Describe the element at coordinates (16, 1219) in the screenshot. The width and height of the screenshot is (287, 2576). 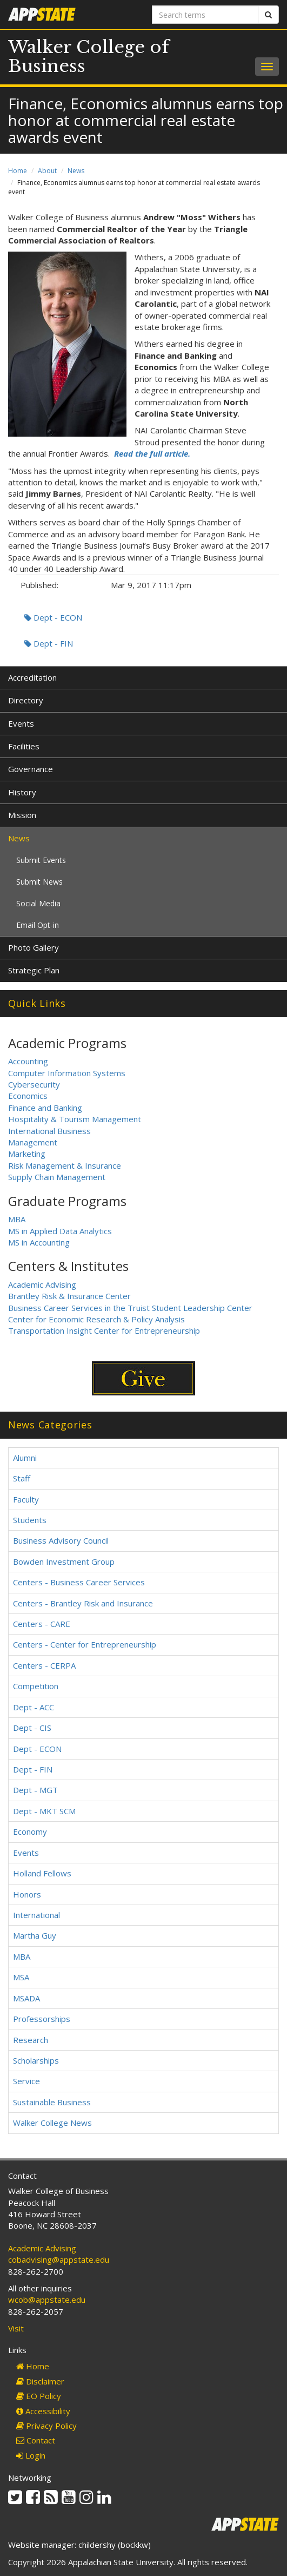
I see `MBA` at that location.